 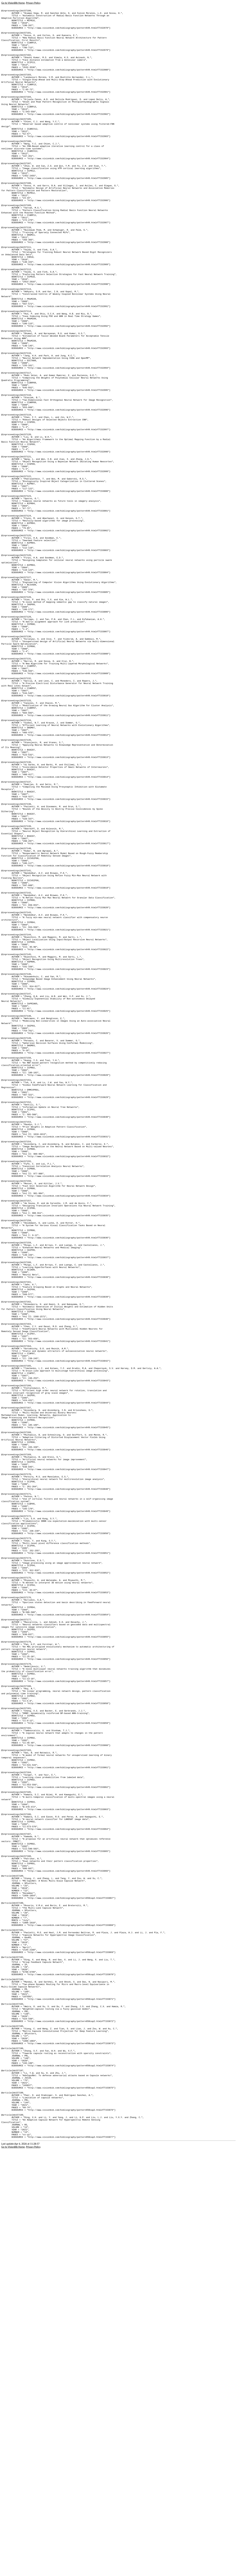 I want to click on bb157169, so click(x=26, y=1744).